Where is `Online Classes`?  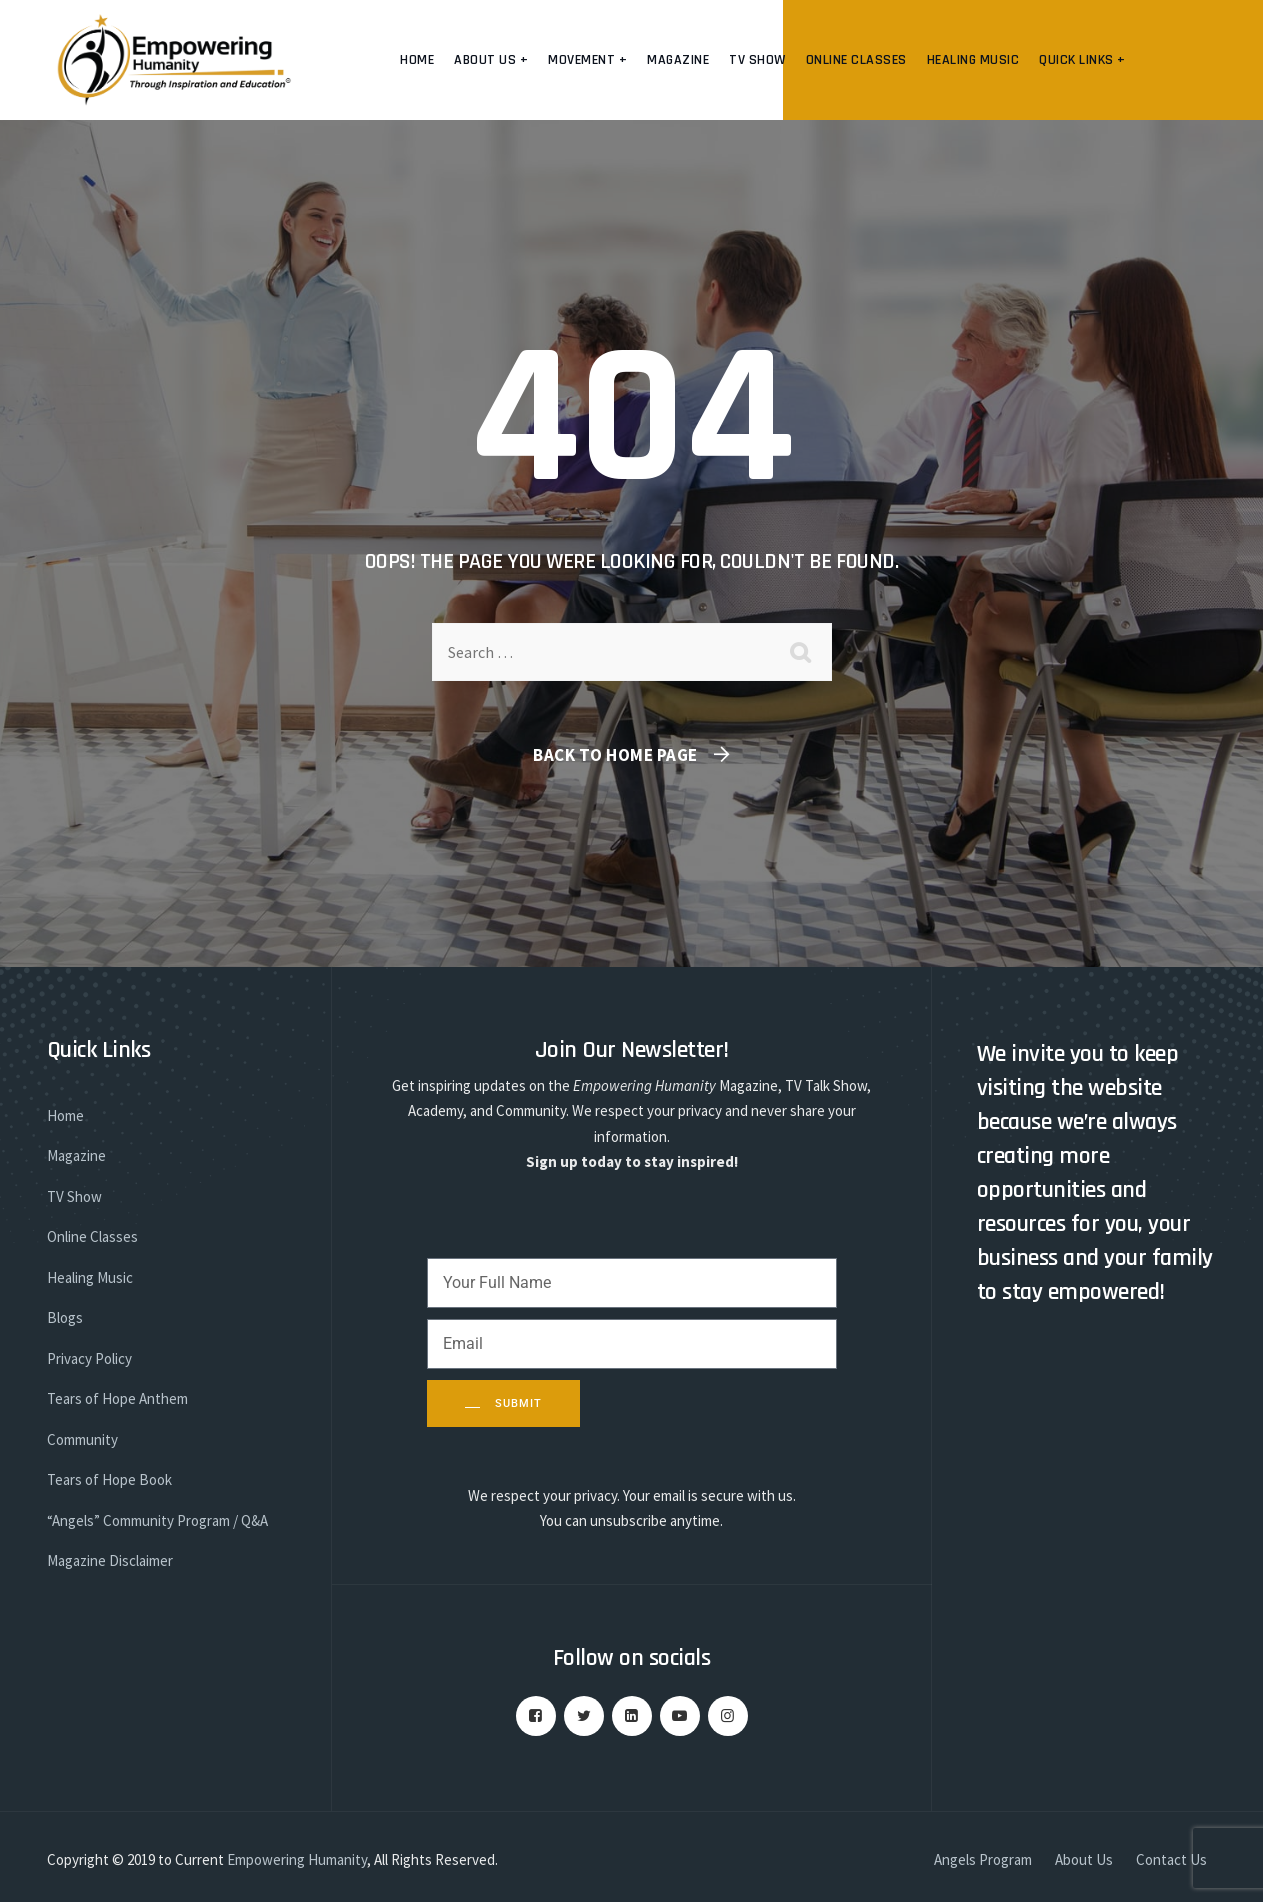
Online Classes is located at coordinates (856, 60).